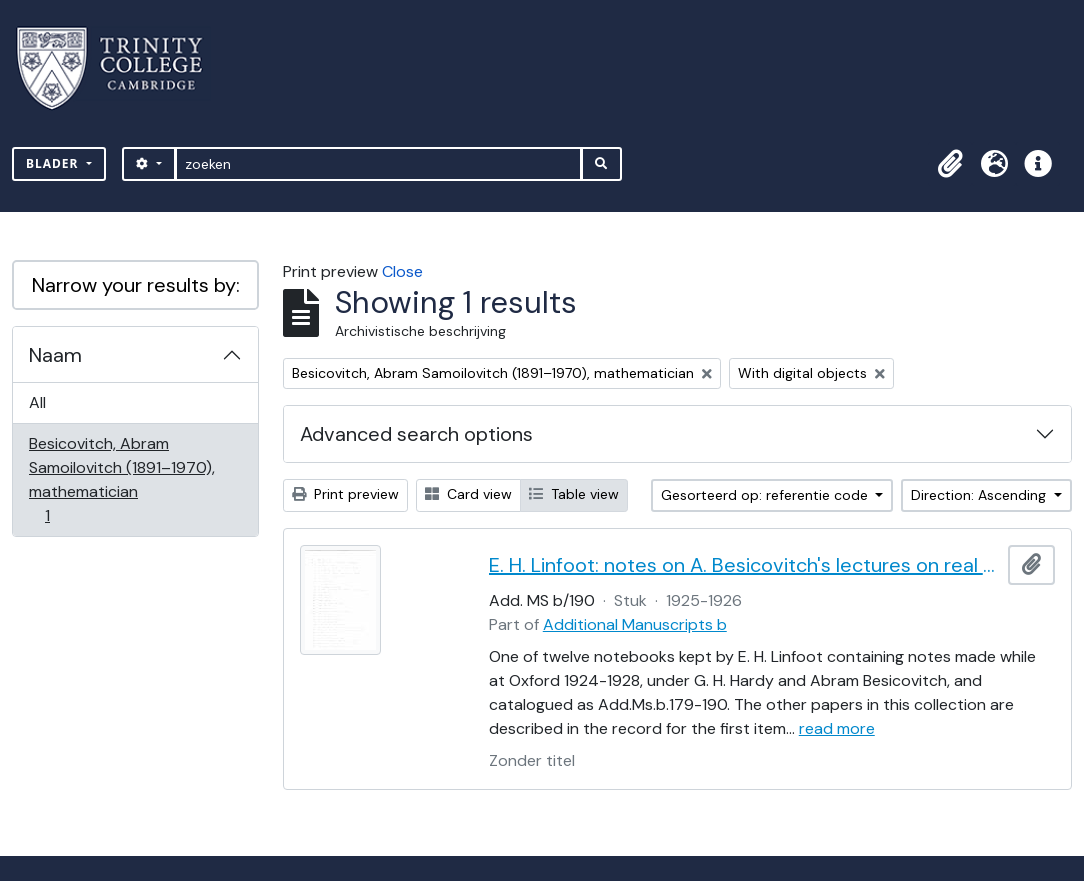  What do you see at coordinates (574, 494) in the screenshot?
I see `Table view` at bounding box center [574, 494].